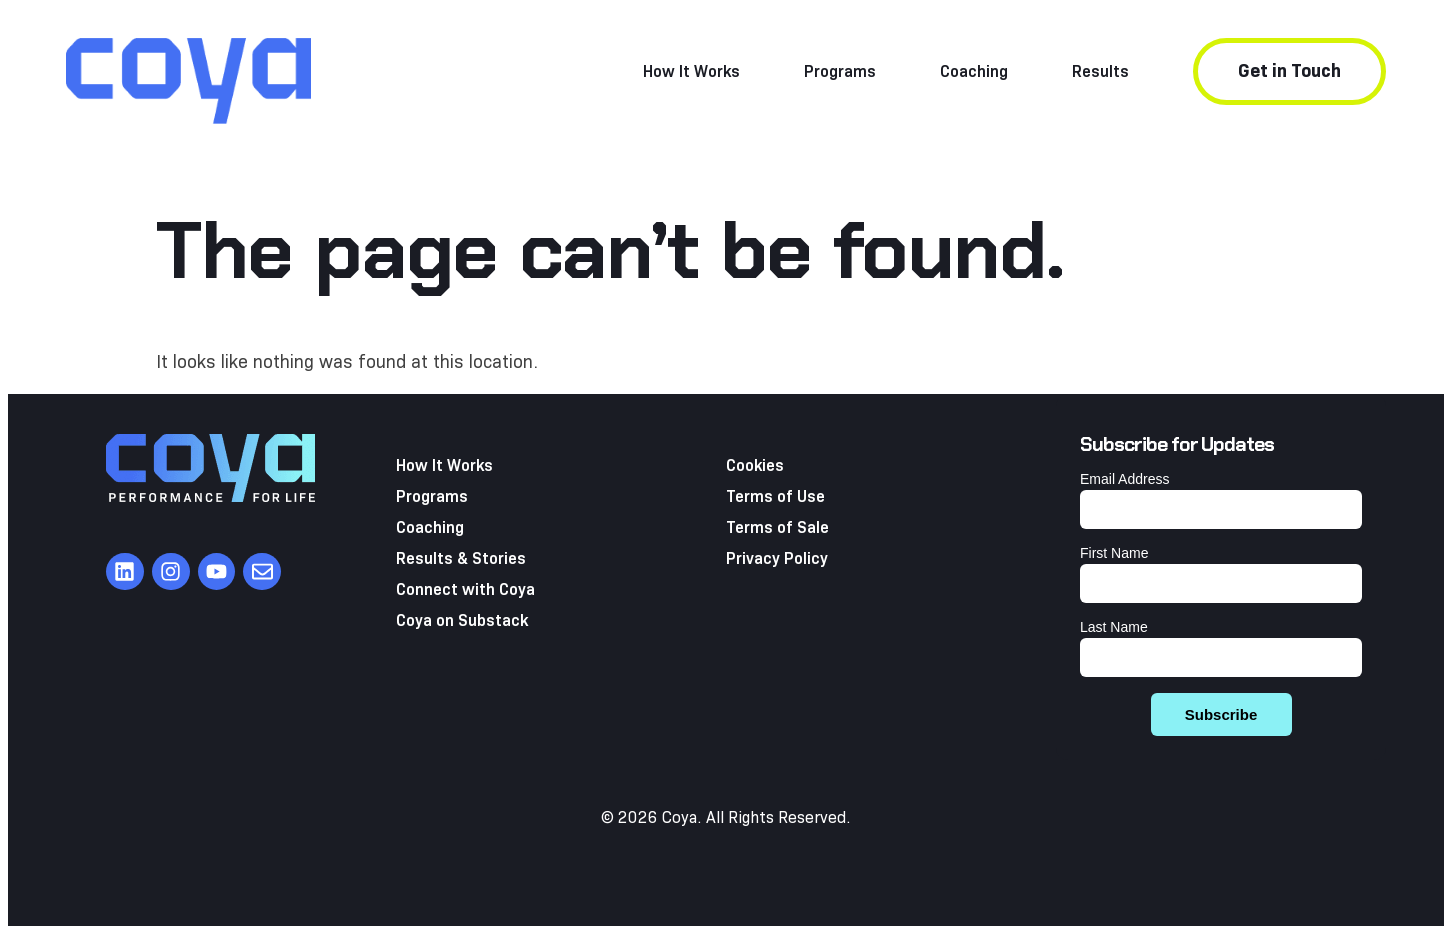  I want to click on First Name, so click(1114, 553).